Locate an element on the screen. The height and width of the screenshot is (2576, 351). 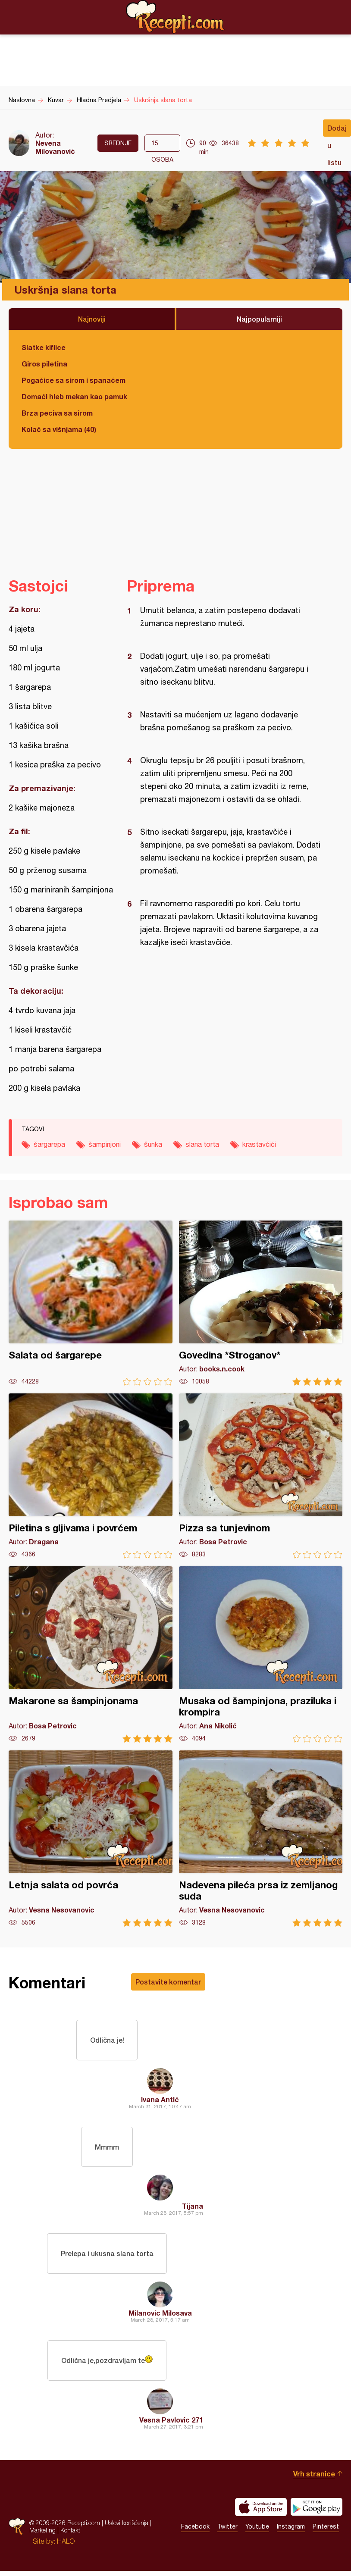
Letnja salata od povrća is located at coordinates (90, 1838).